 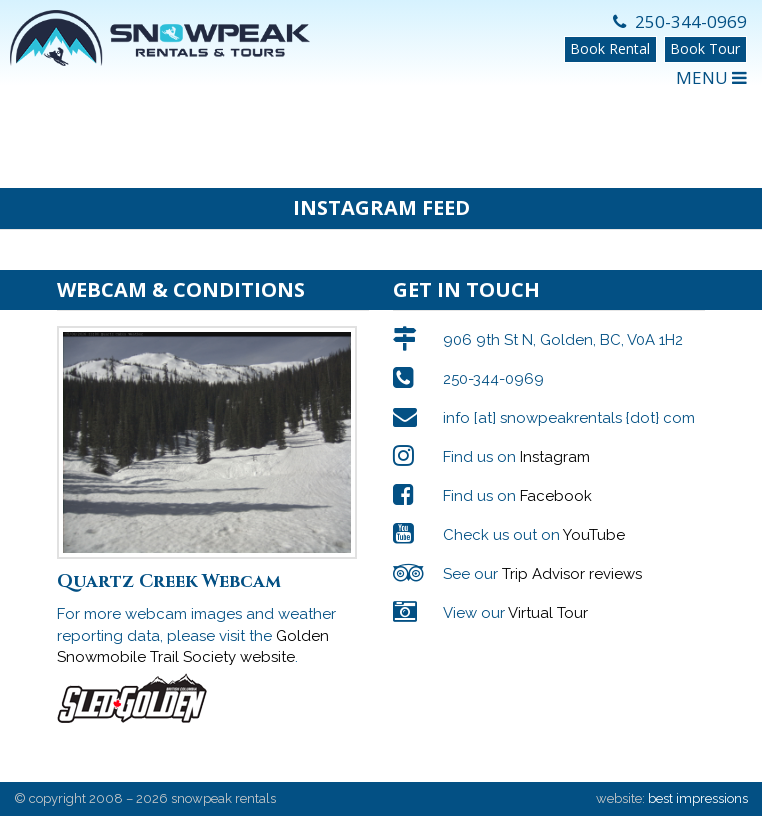 I want to click on Instagram, so click(x=555, y=457).